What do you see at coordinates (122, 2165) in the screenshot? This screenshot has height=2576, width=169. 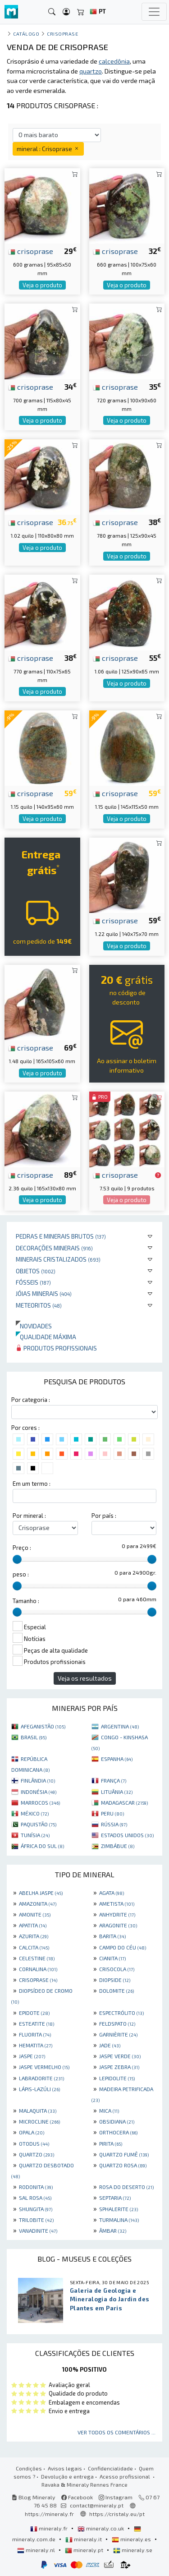 I see `QUARTZO ROSA` at bounding box center [122, 2165].